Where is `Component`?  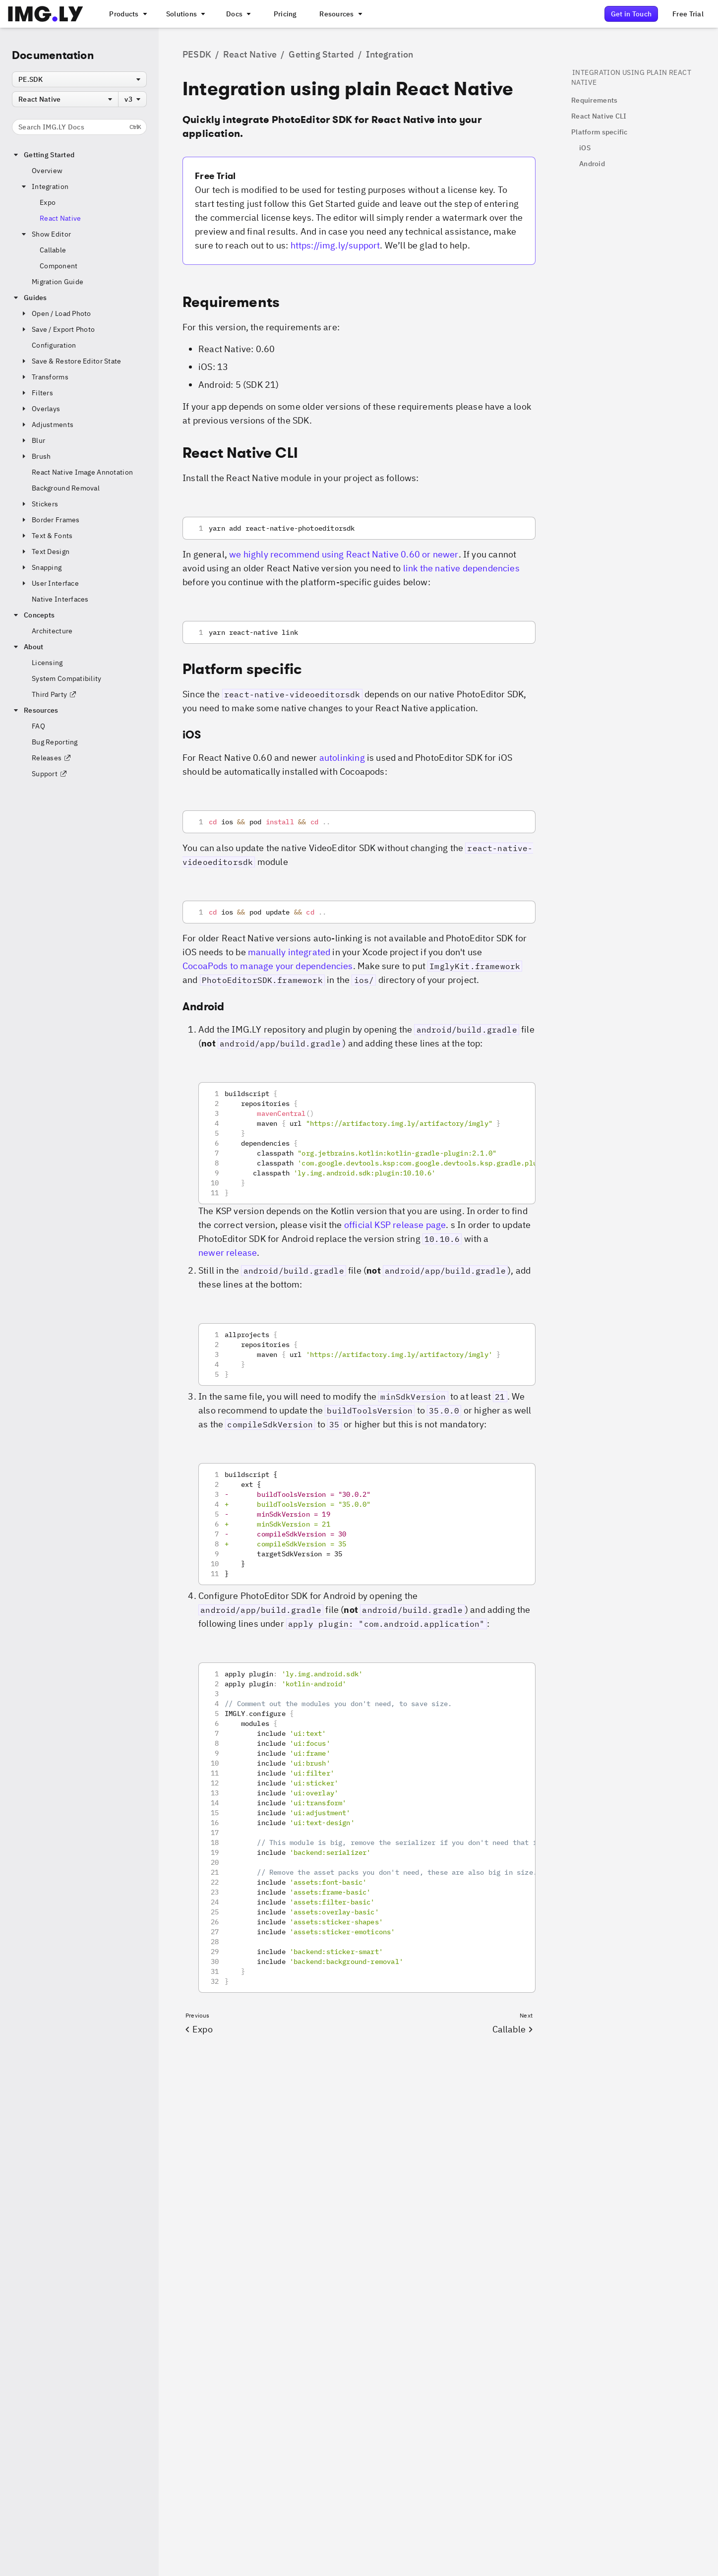
Component is located at coordinates (59, 265).